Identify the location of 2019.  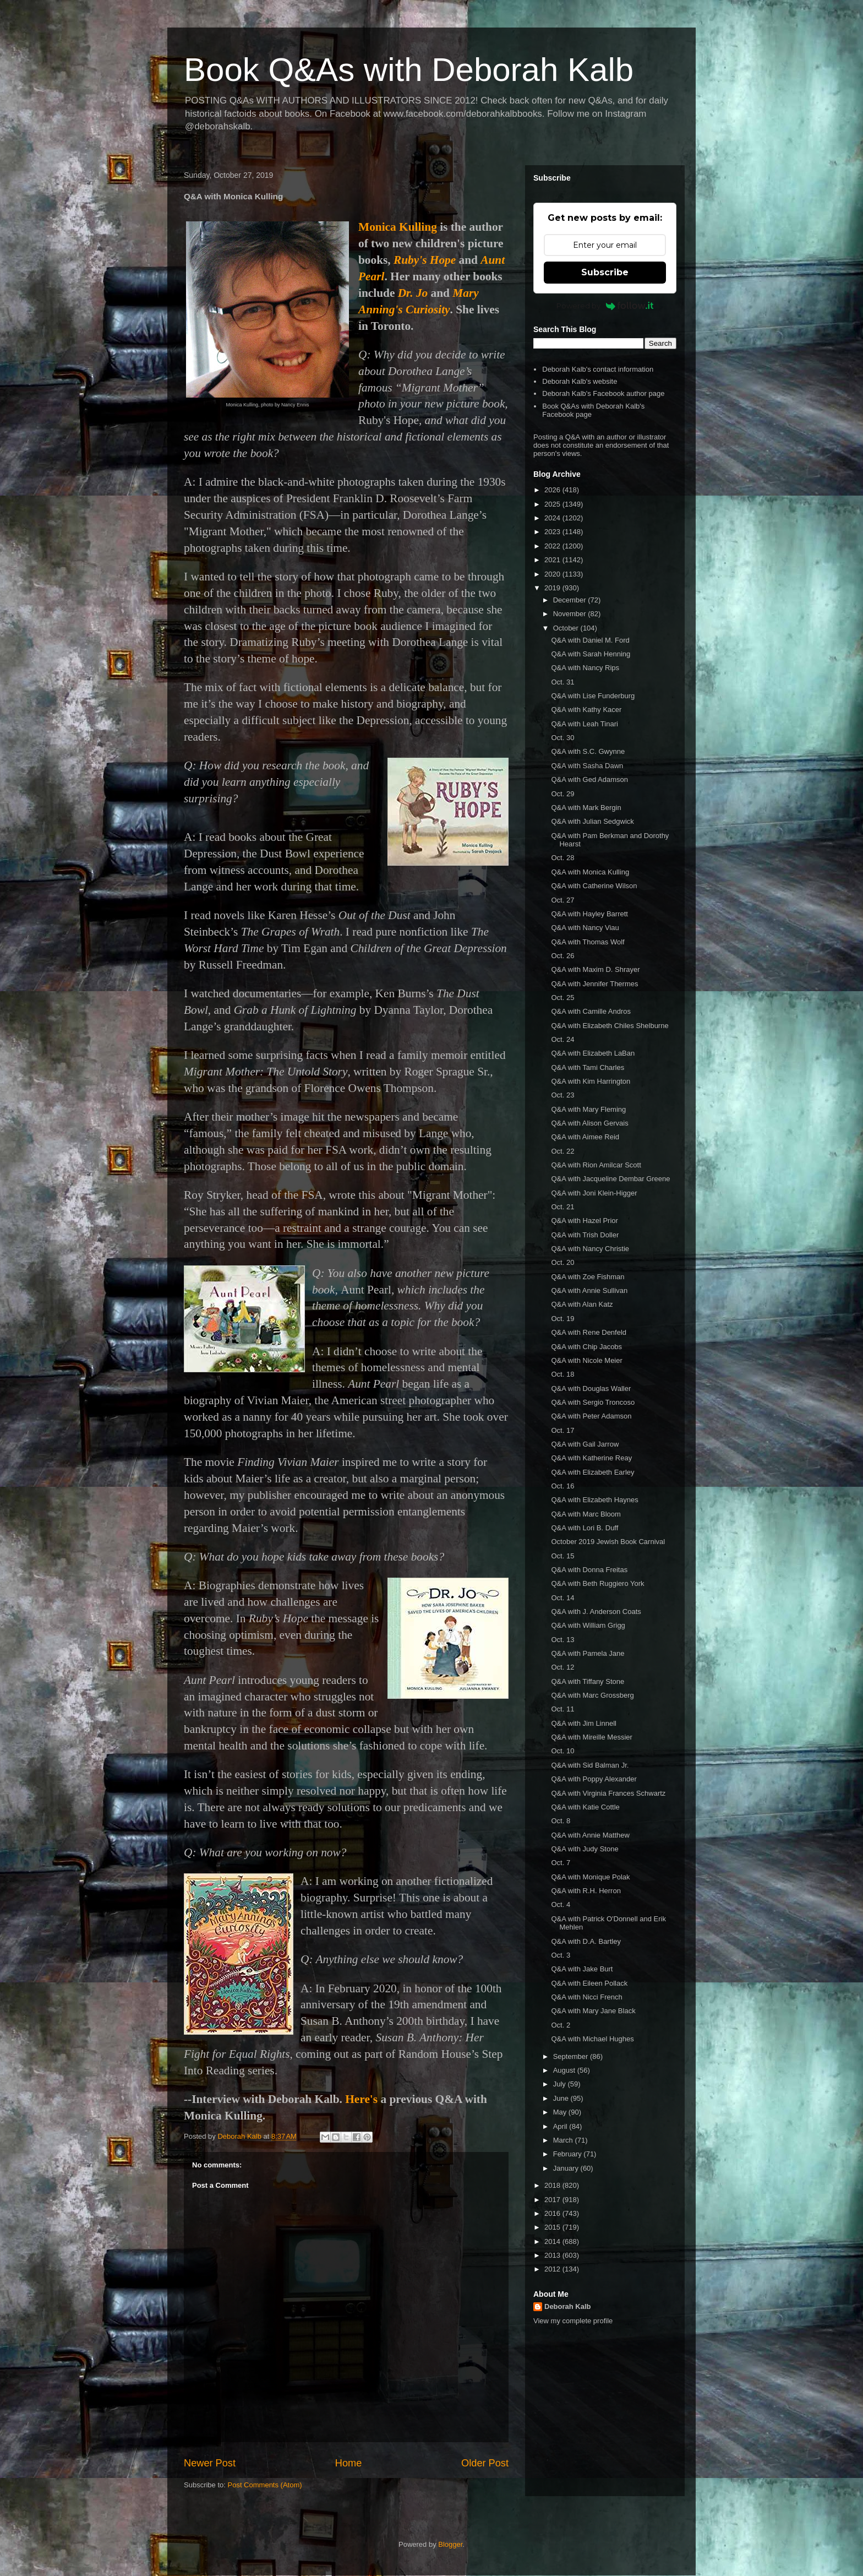
(553, 588).